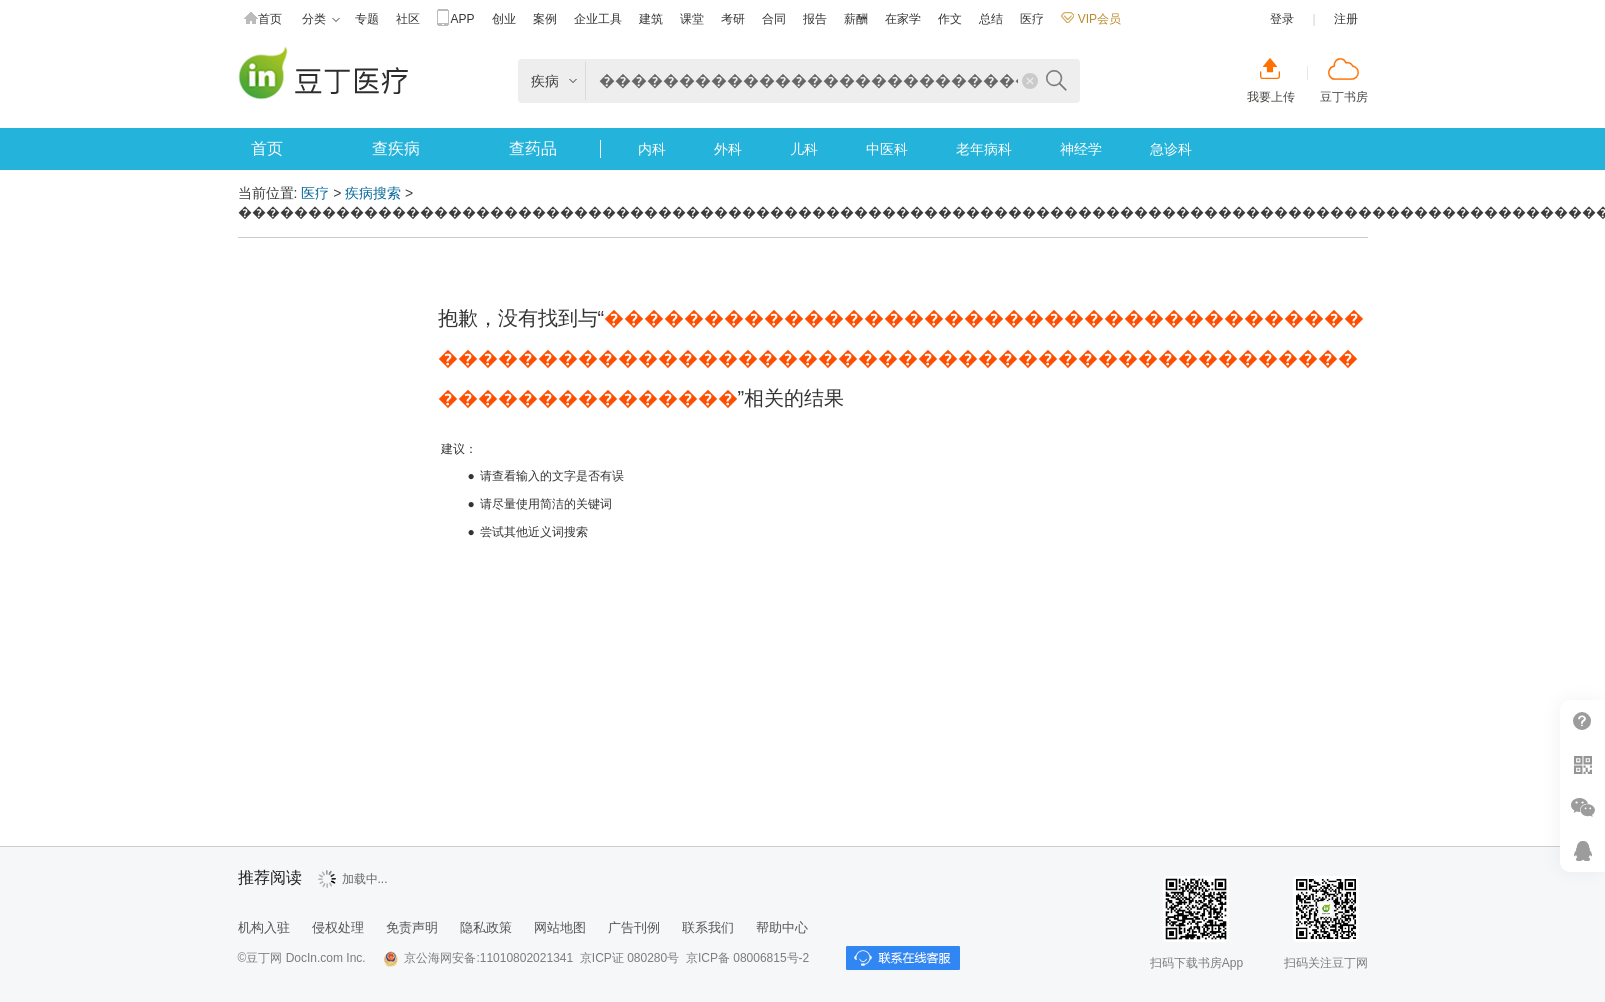 The width and height of the screenshot is (1605, 1002). Describe the element at coordinates (545, 19) in the screenshot. I see `案例` at that location.